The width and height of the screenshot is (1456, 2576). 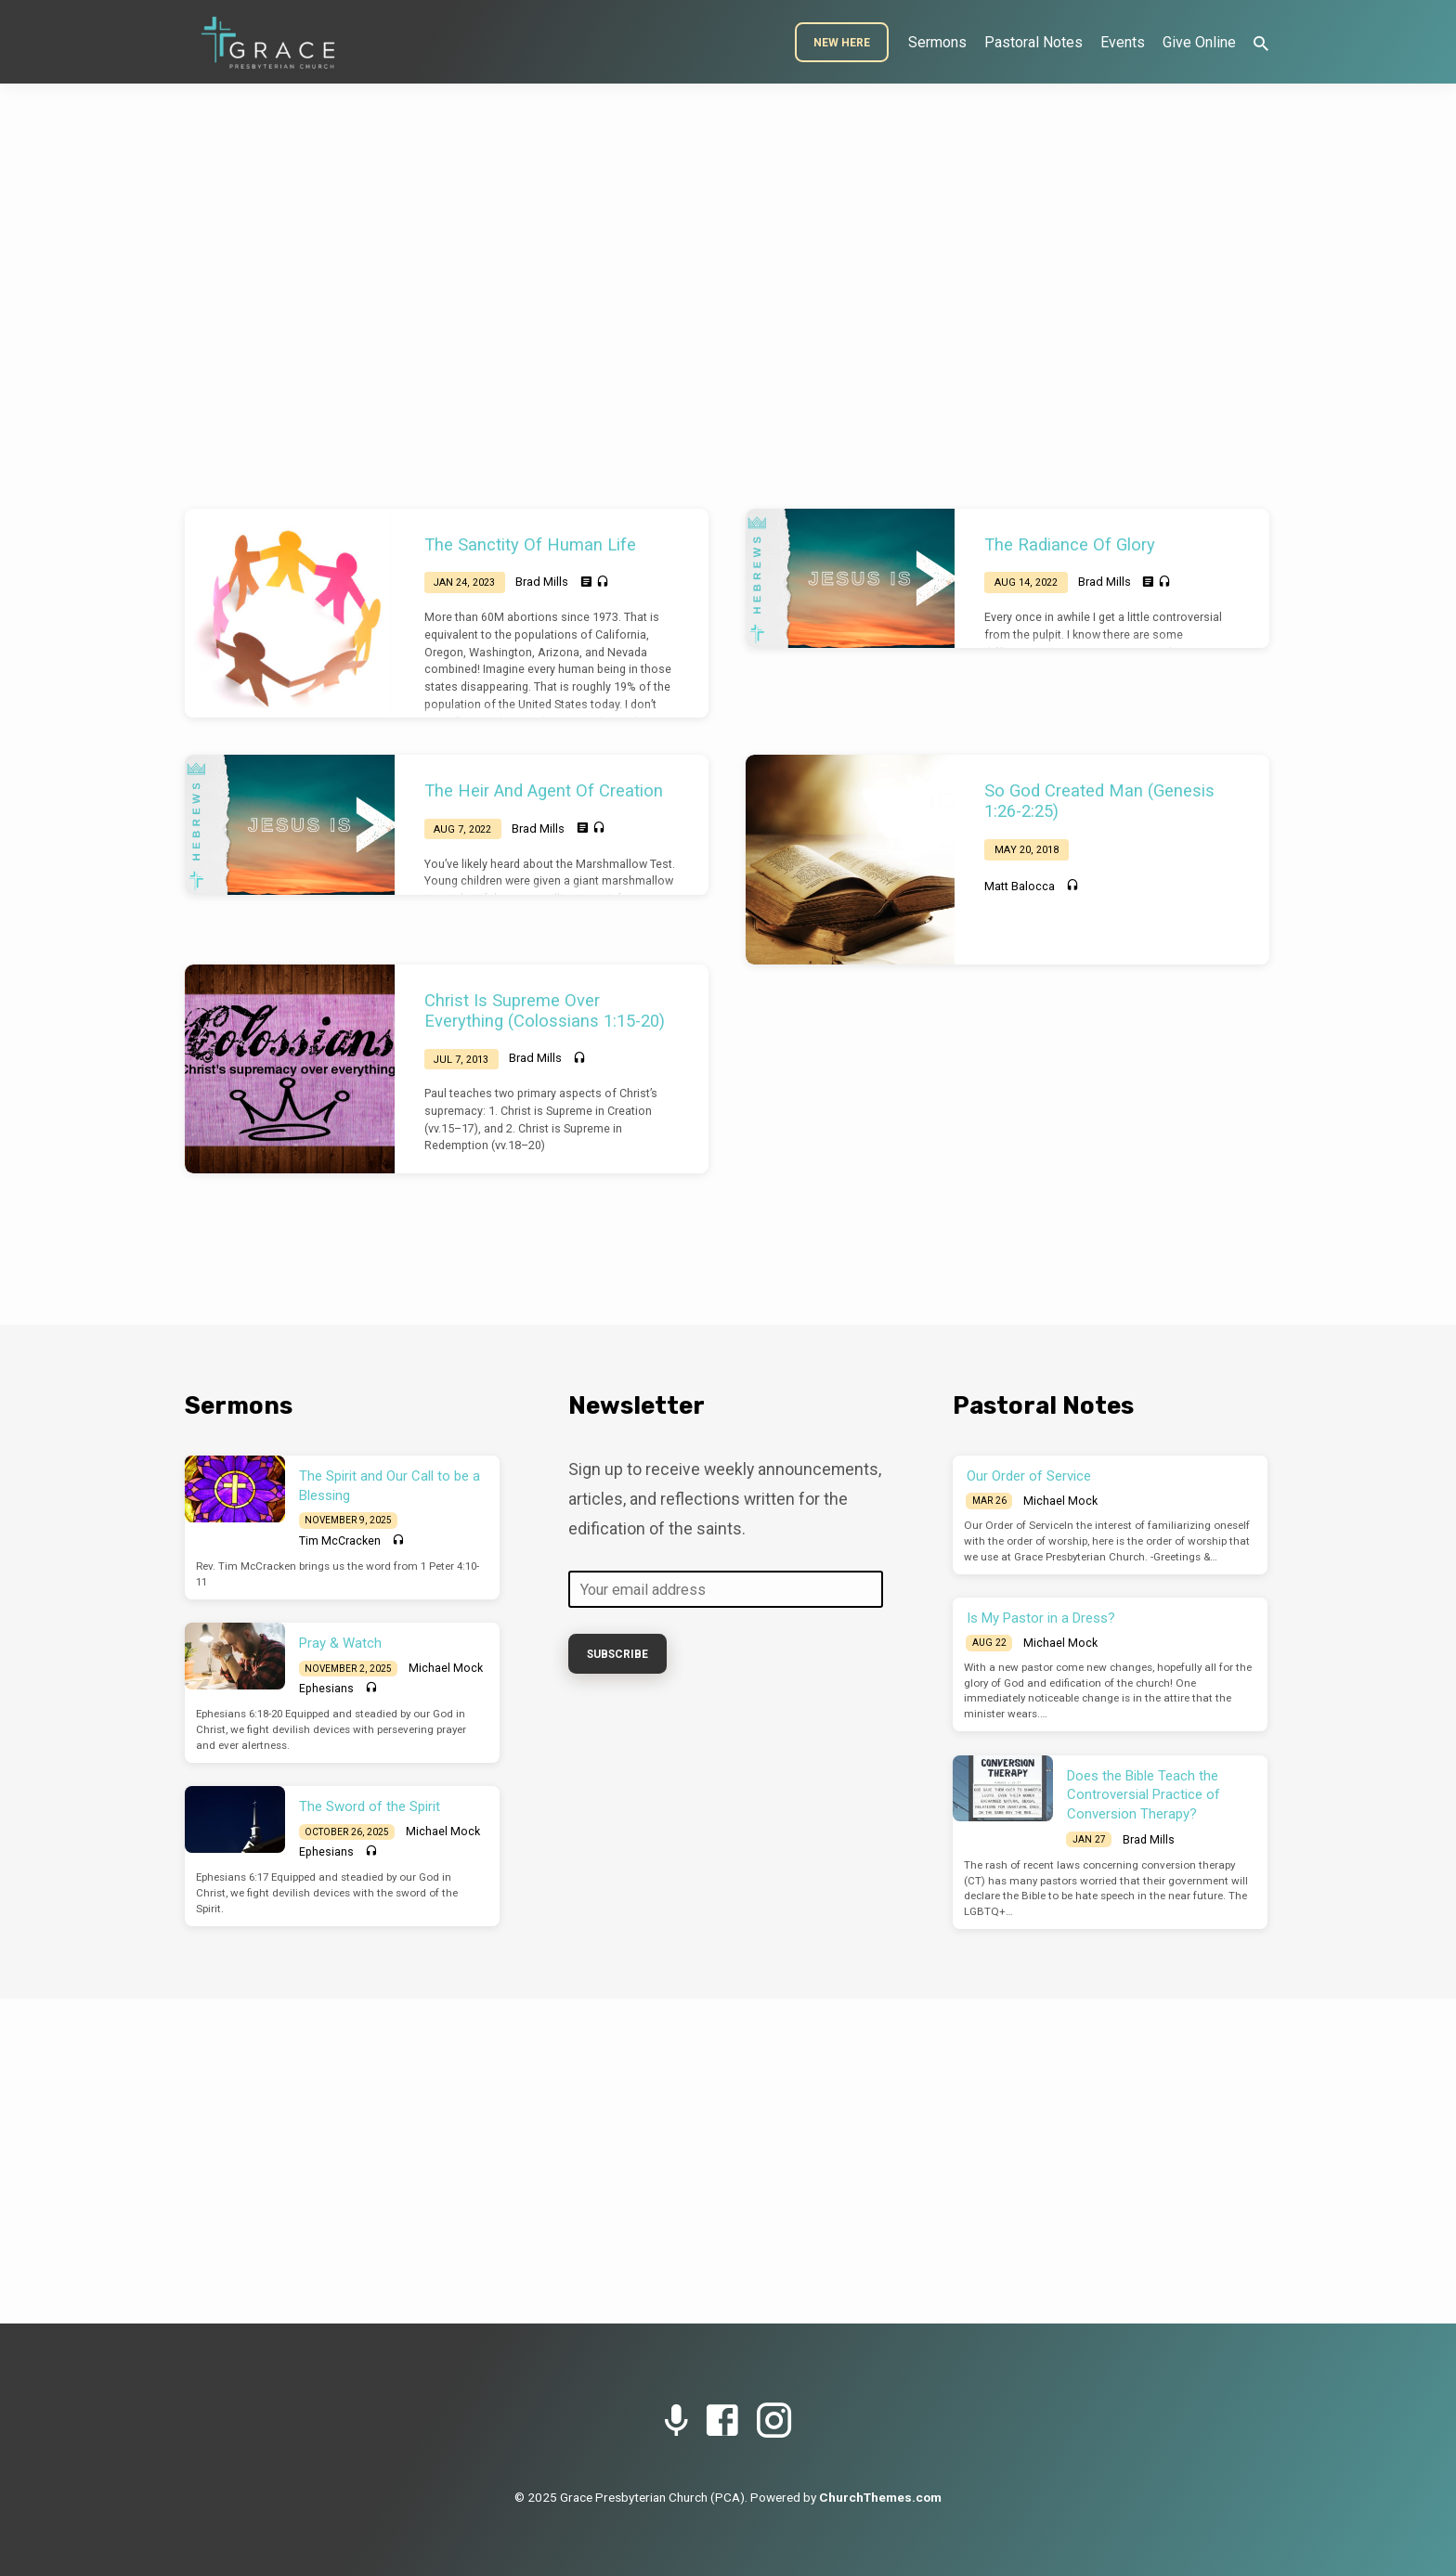 What do you see at coordinates (543, 790) in the screenshot?
I see `The Heir And Agent Of Creation` at bounding box center [543, 790].